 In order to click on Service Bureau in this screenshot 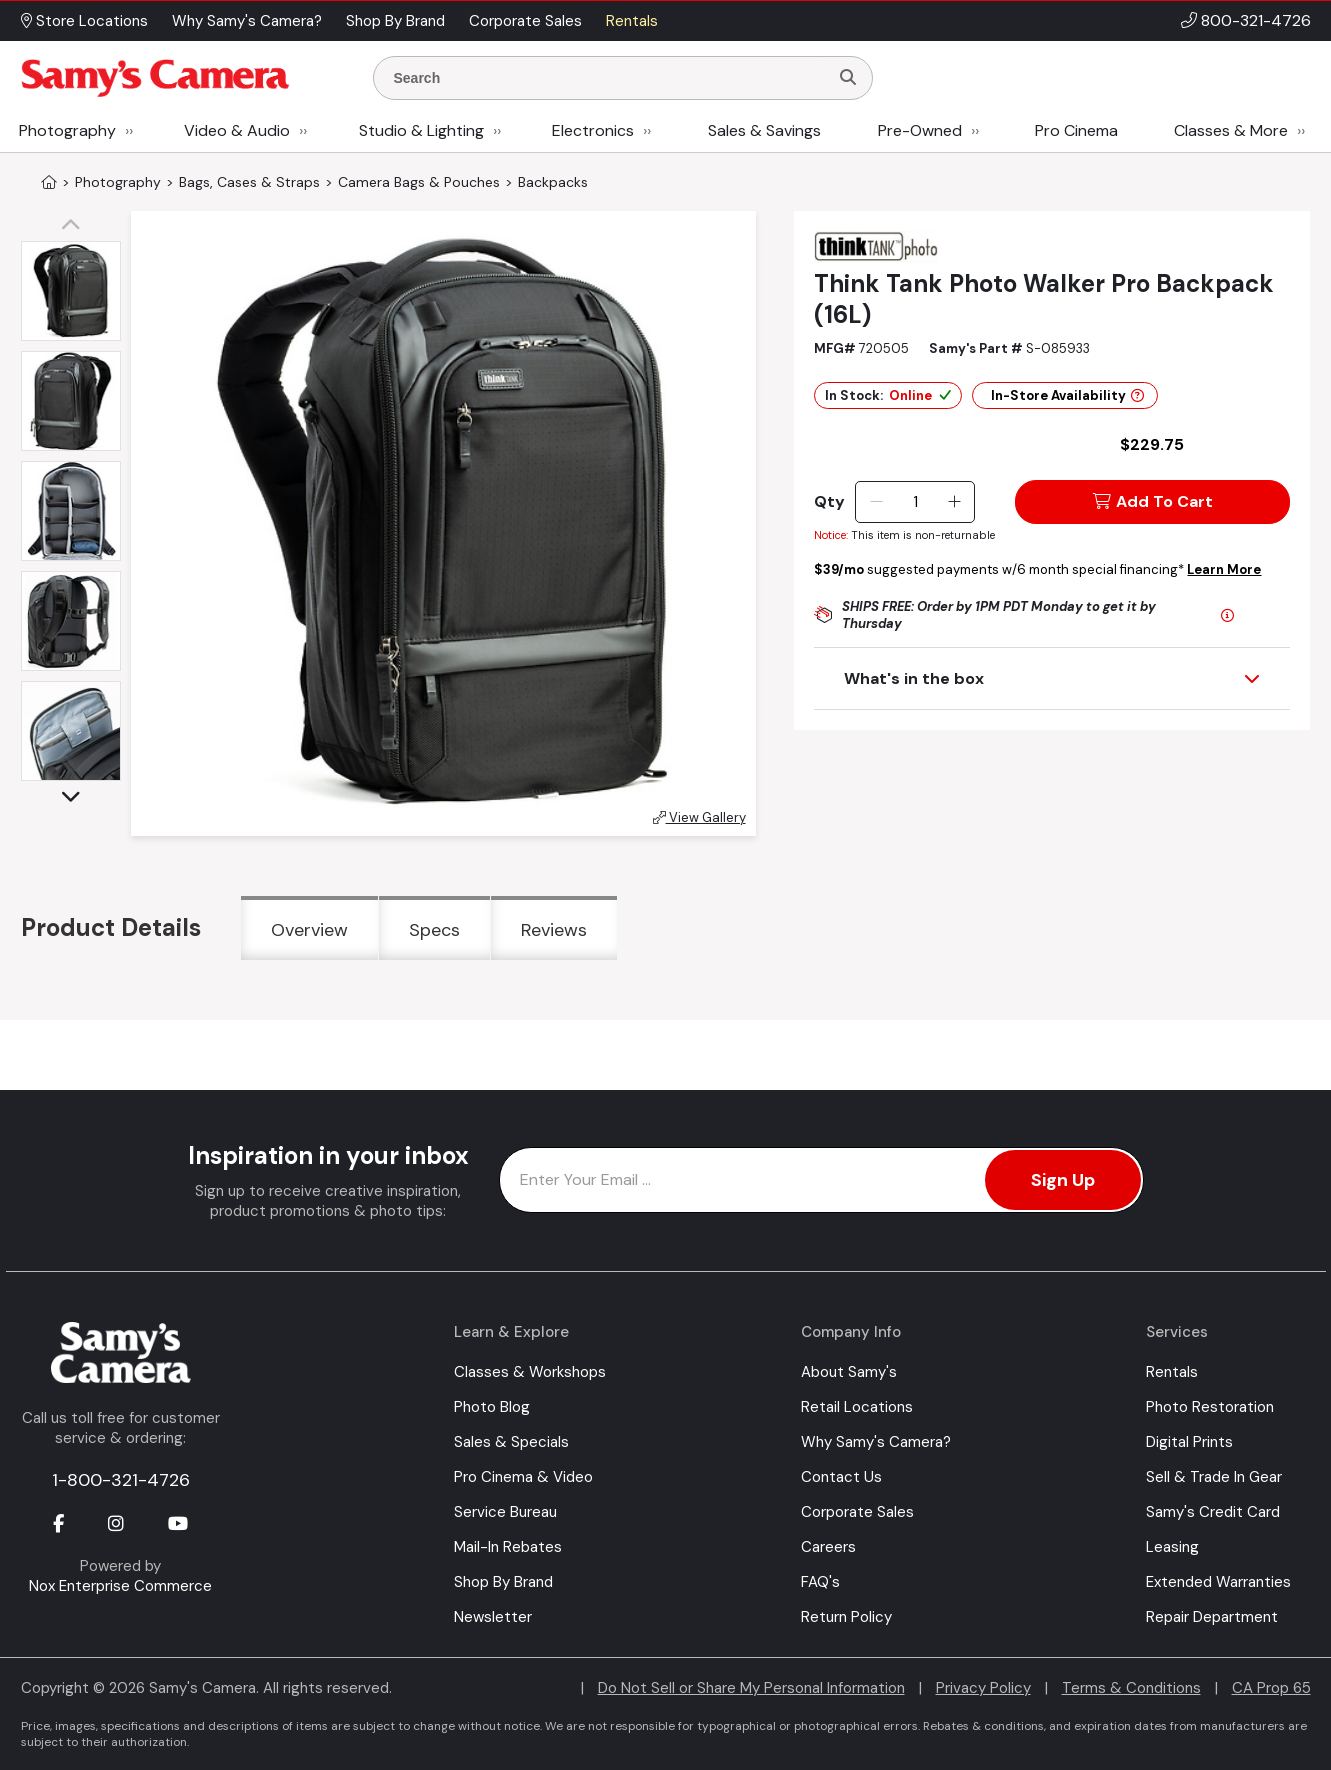, I will do `click(505, 1512)`.